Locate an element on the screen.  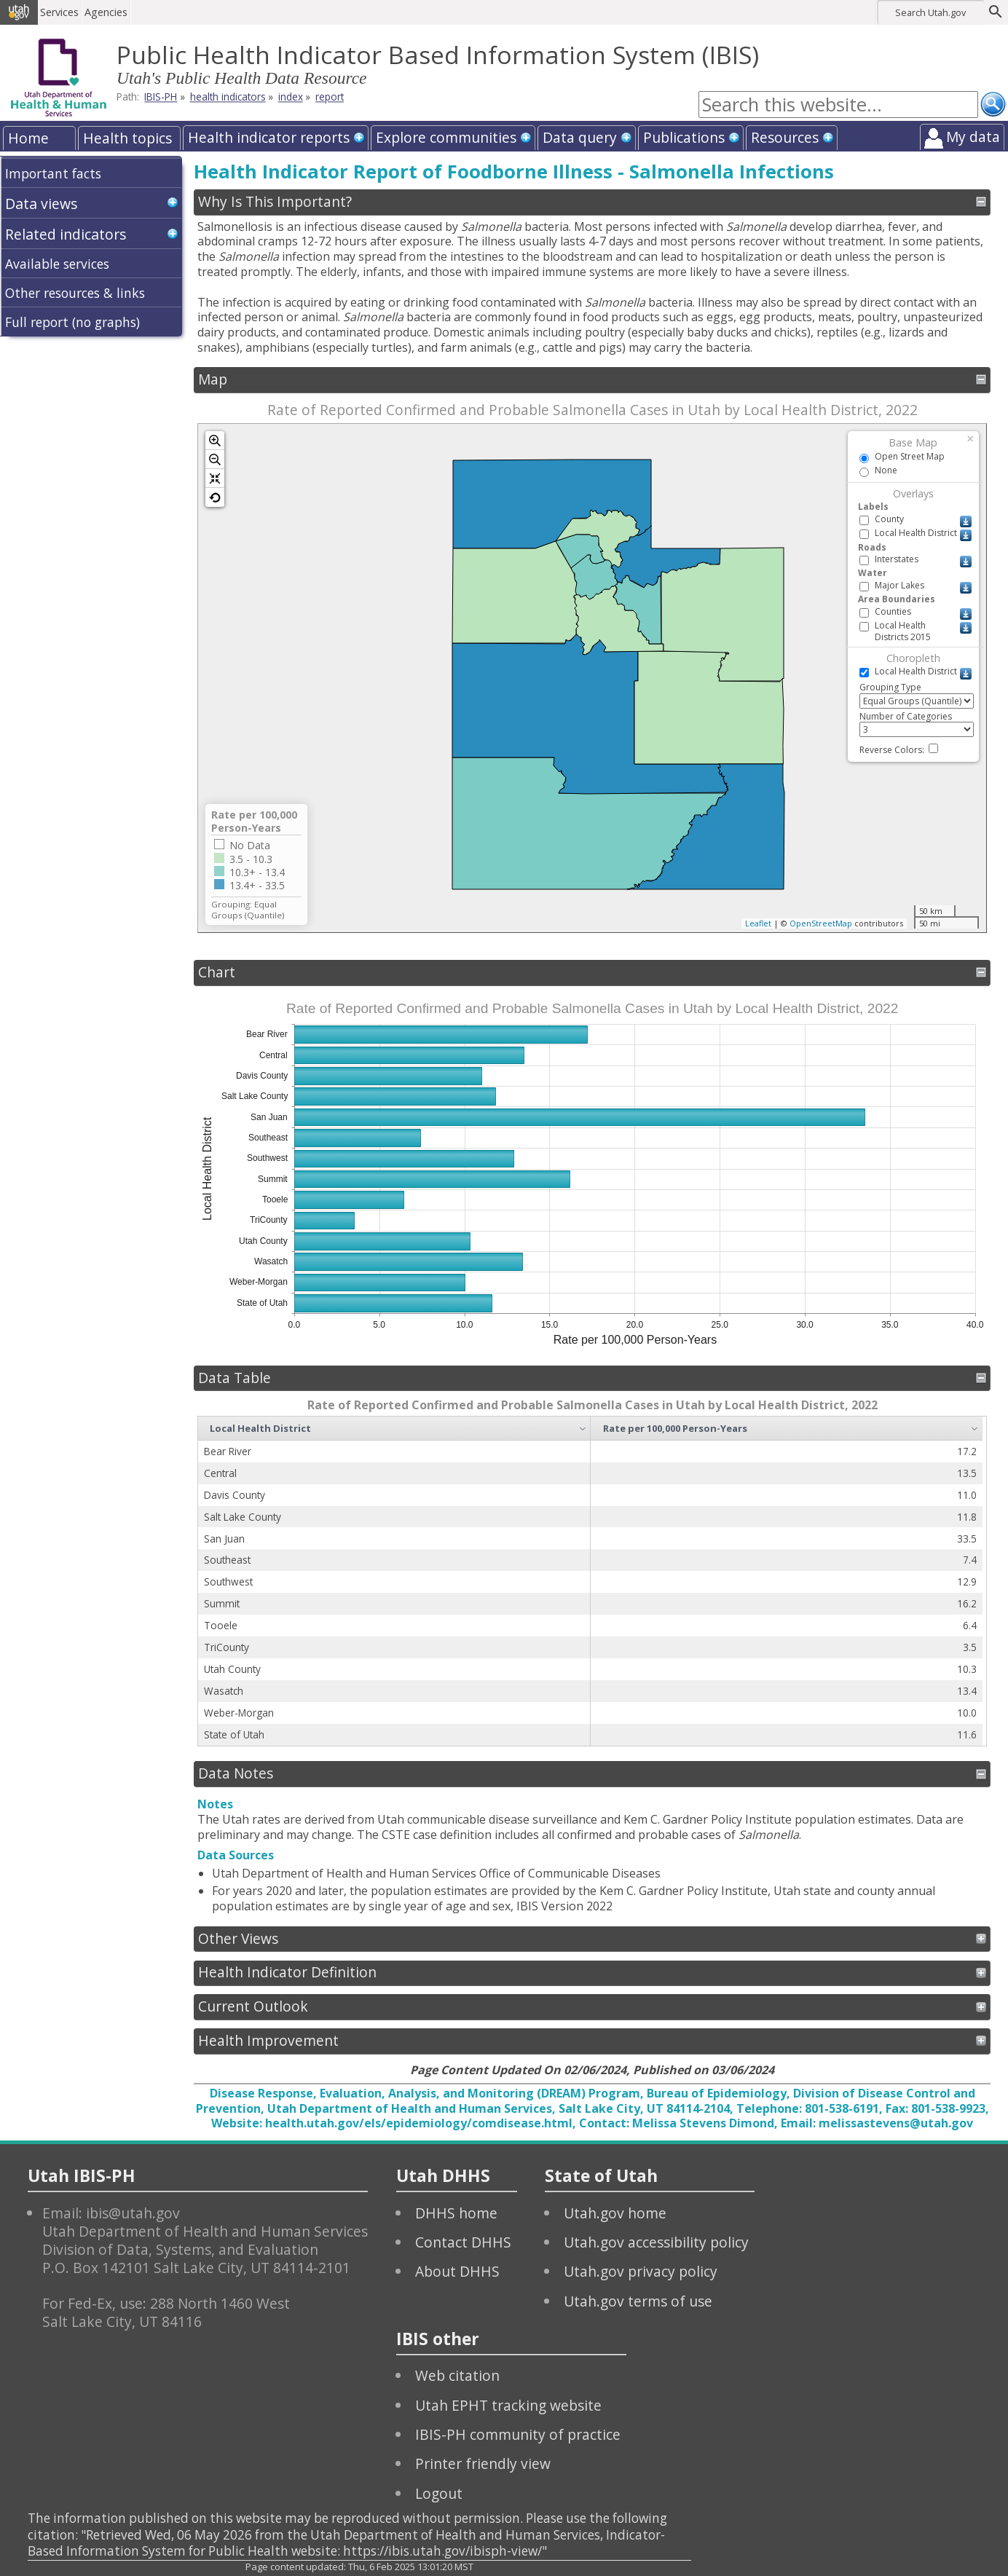
report is located at coordinates (329, 97).